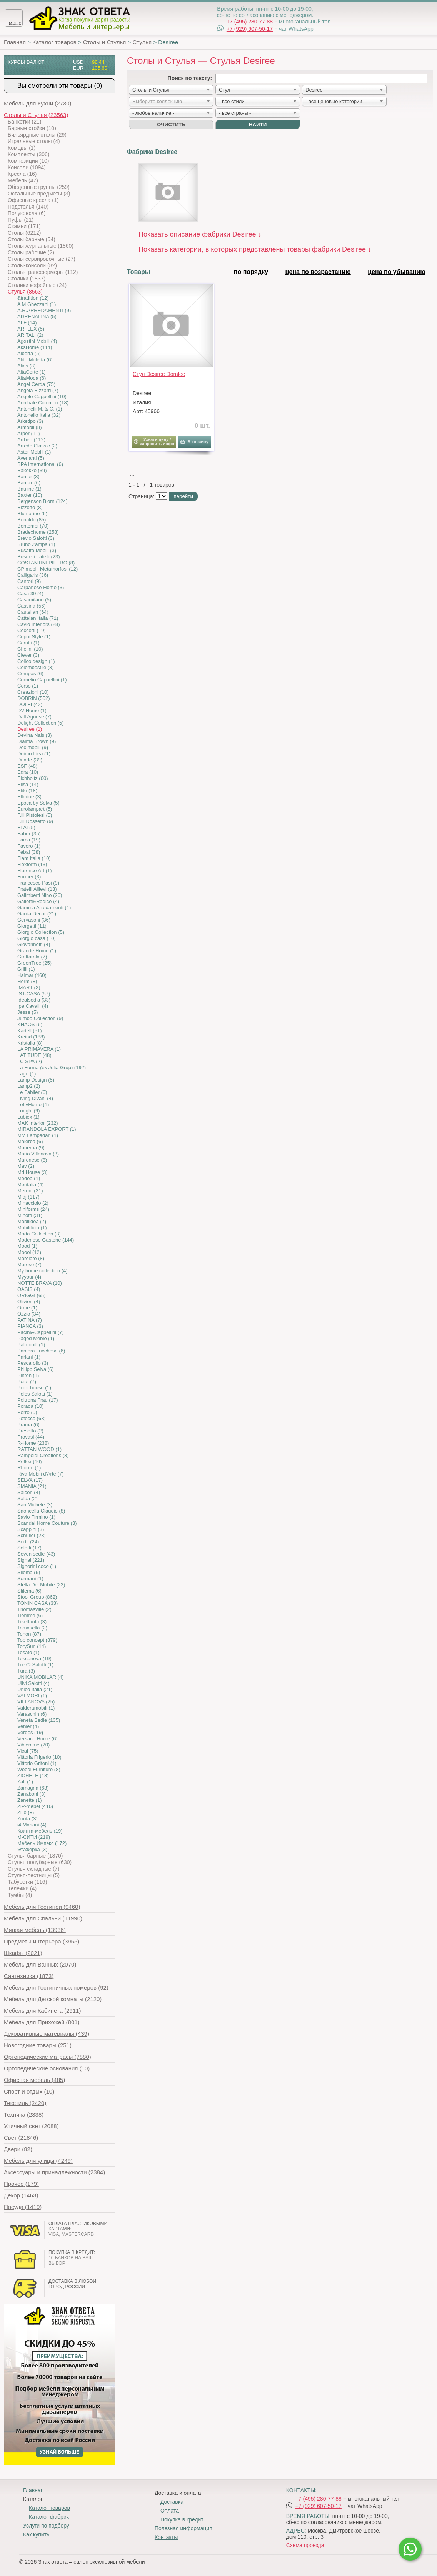  Describe the element at coordinates (30, 1732) in the screenshot. I see `Verges (19)` at that location.